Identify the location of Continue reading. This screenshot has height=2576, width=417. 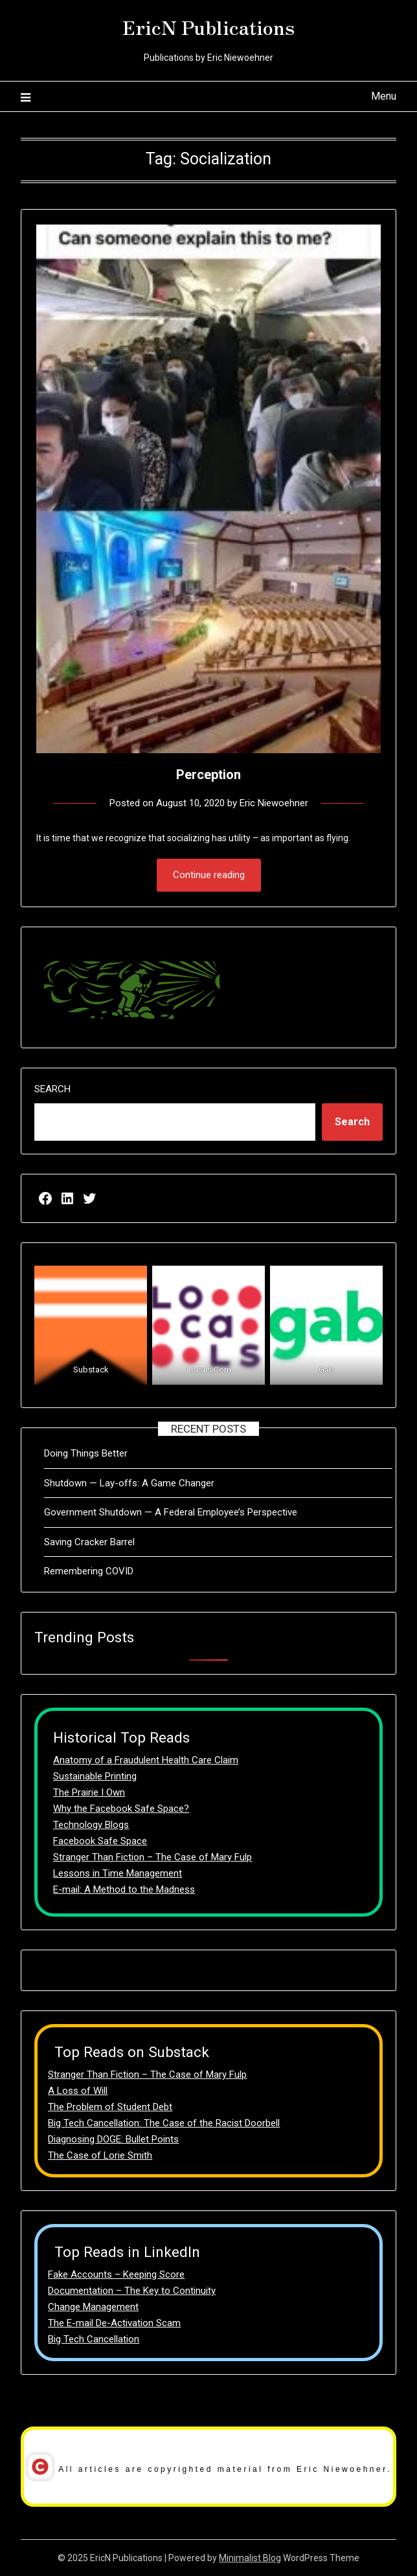
(209, 875).